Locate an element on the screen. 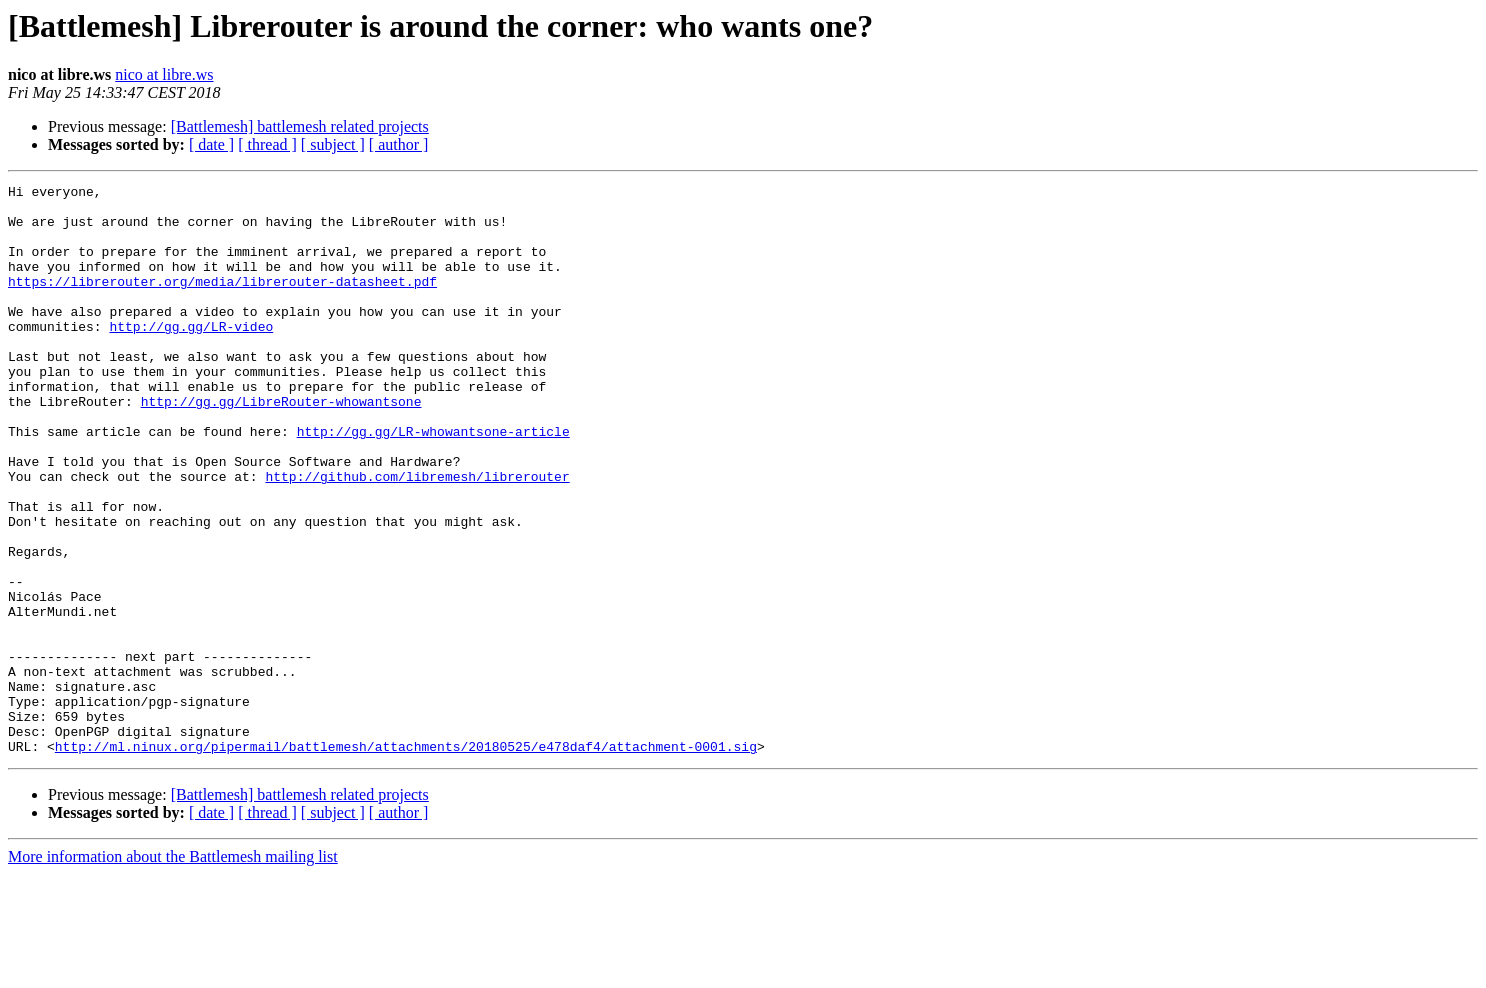  [ date ] is located at coordinates (211, 144).